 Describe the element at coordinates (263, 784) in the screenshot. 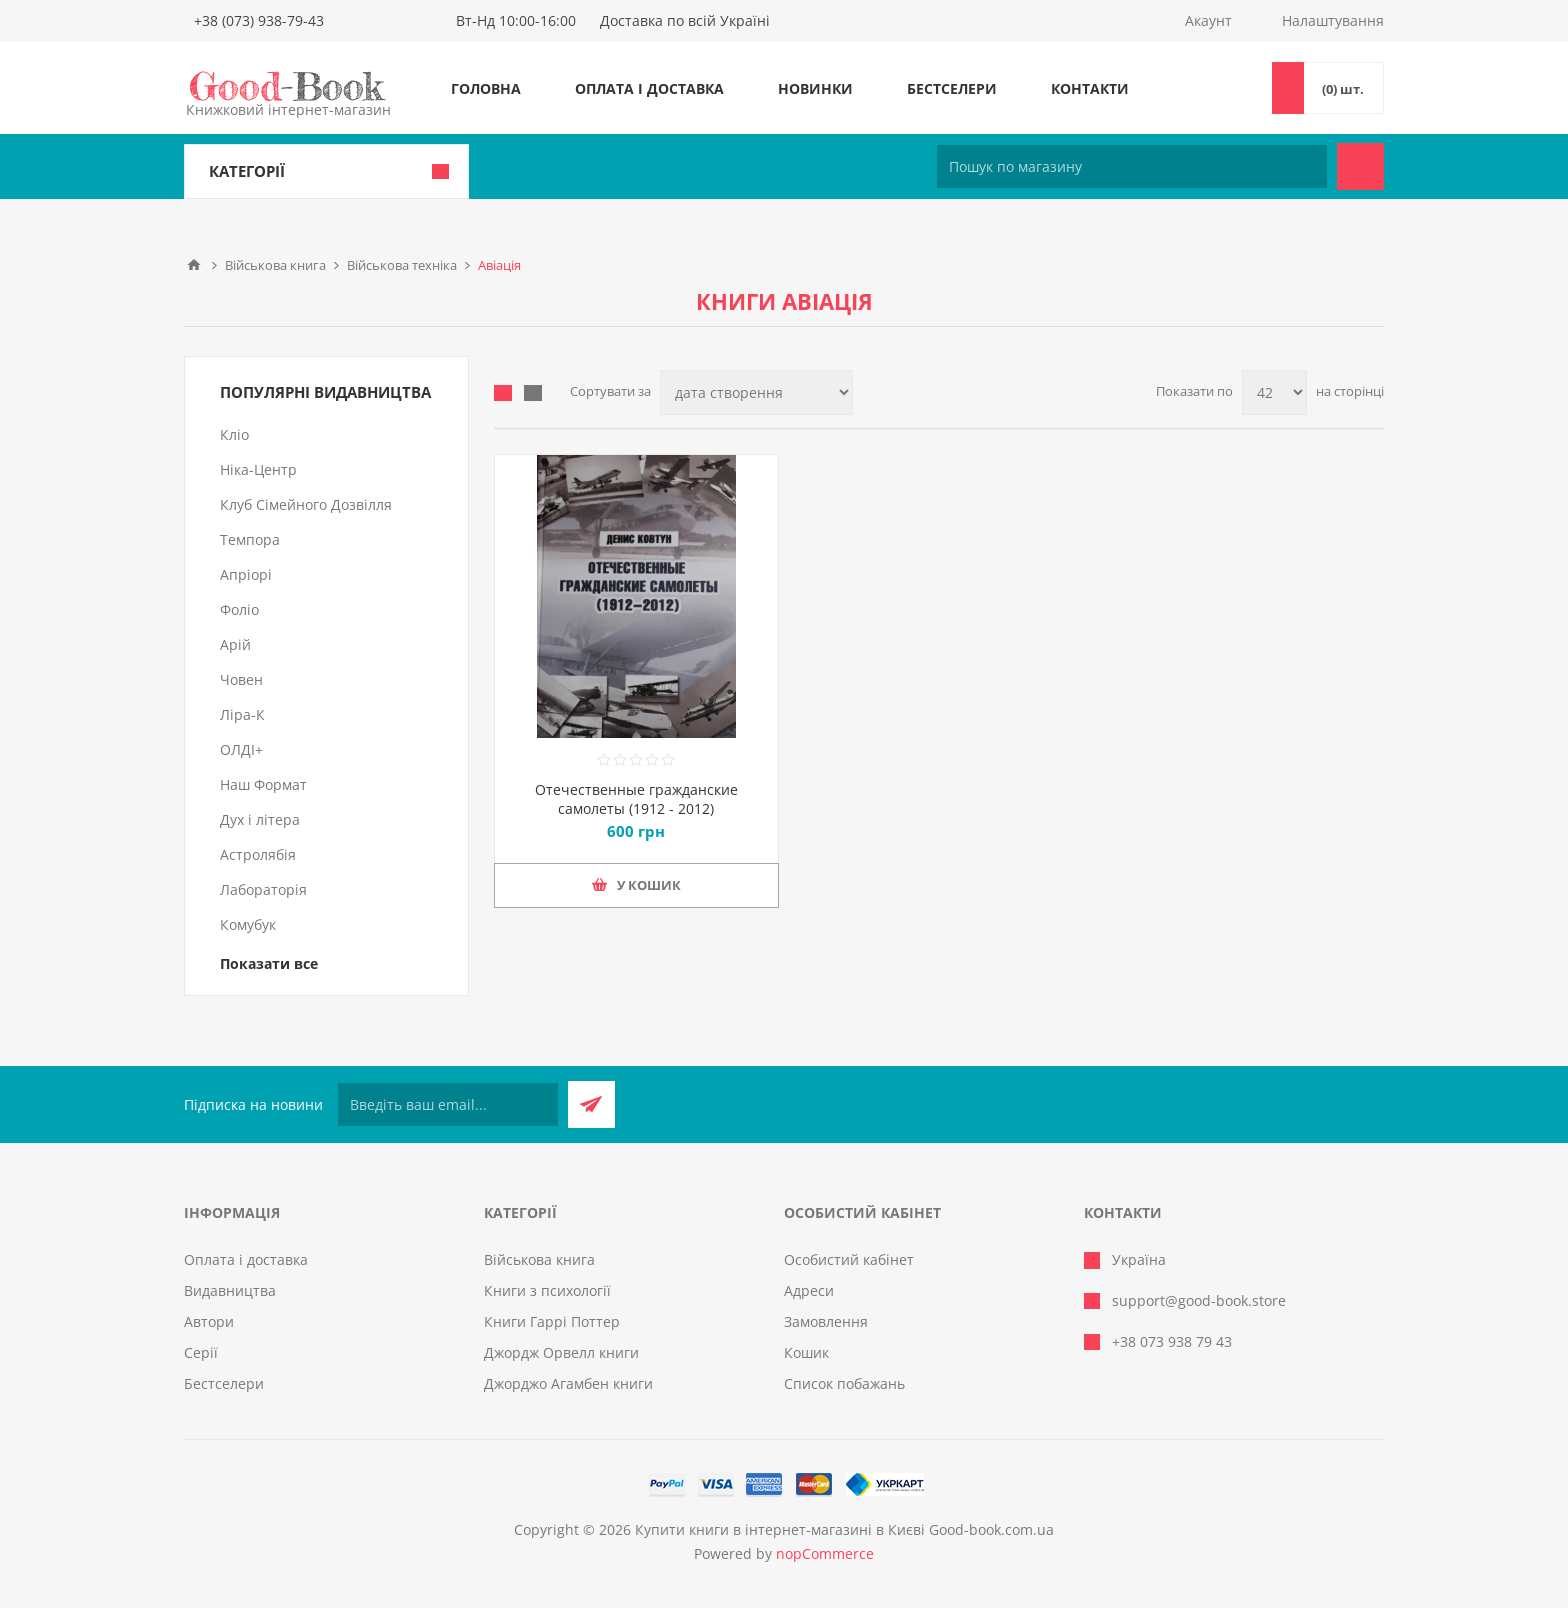

I see `Наш Формат` at that location.